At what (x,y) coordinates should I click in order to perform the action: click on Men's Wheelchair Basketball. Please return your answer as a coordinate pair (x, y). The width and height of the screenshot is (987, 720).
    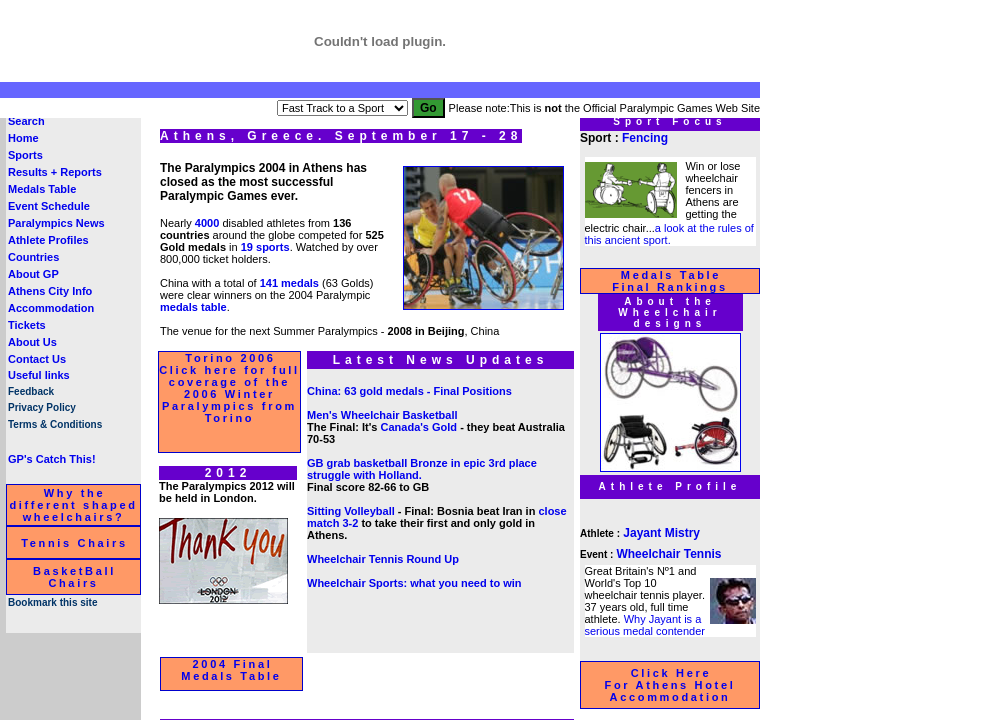
    Looking at the image, I should click on (382, 415).